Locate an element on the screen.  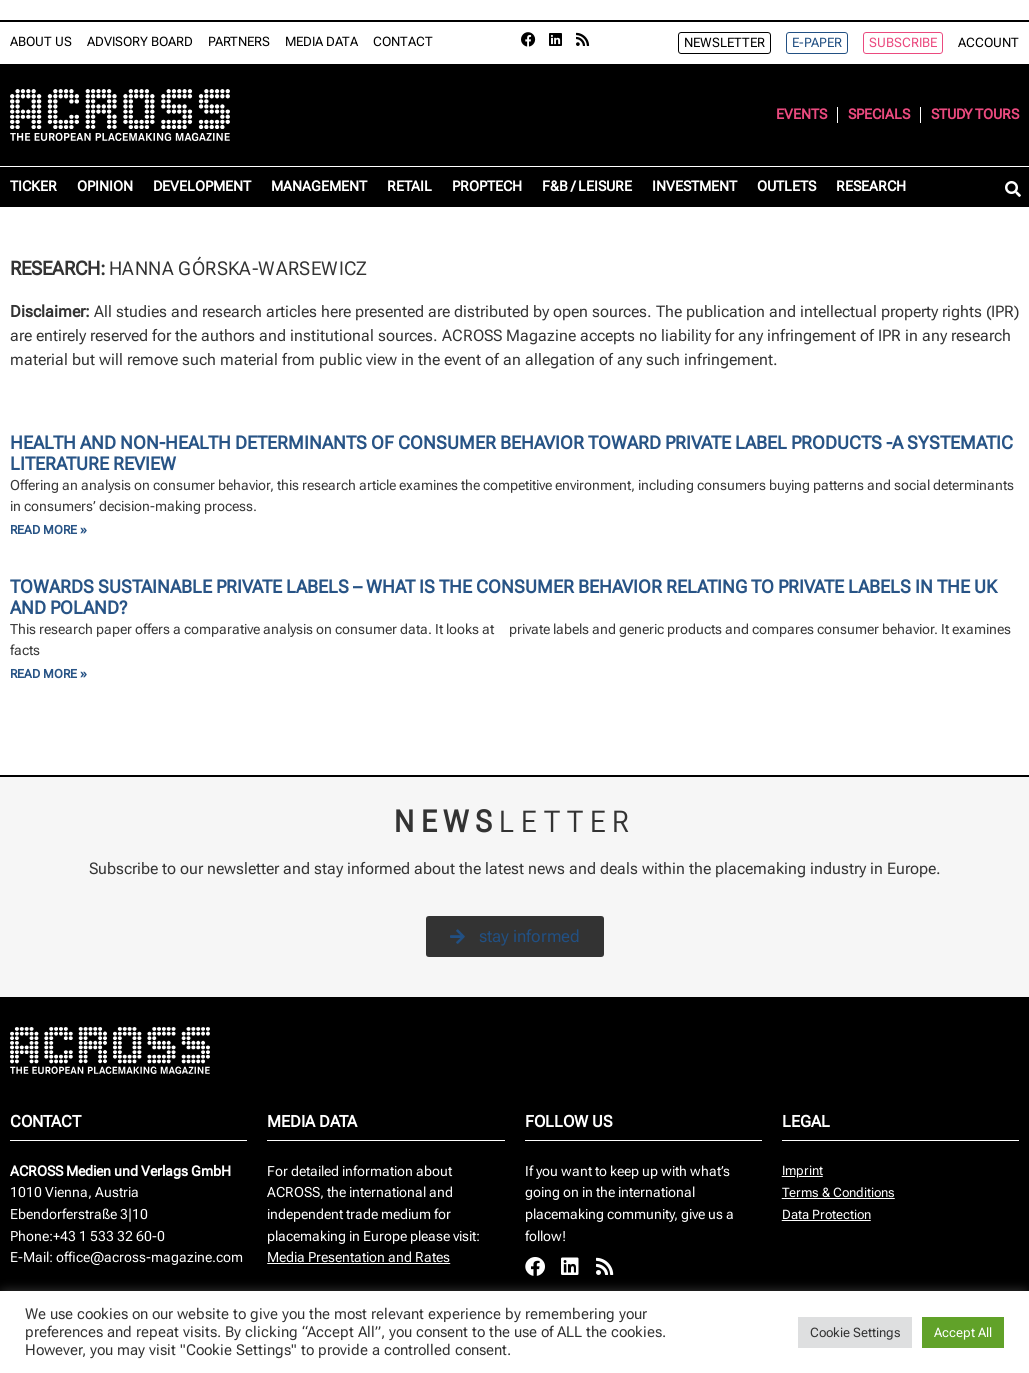
Ticker is located at coordinates (33, 186).